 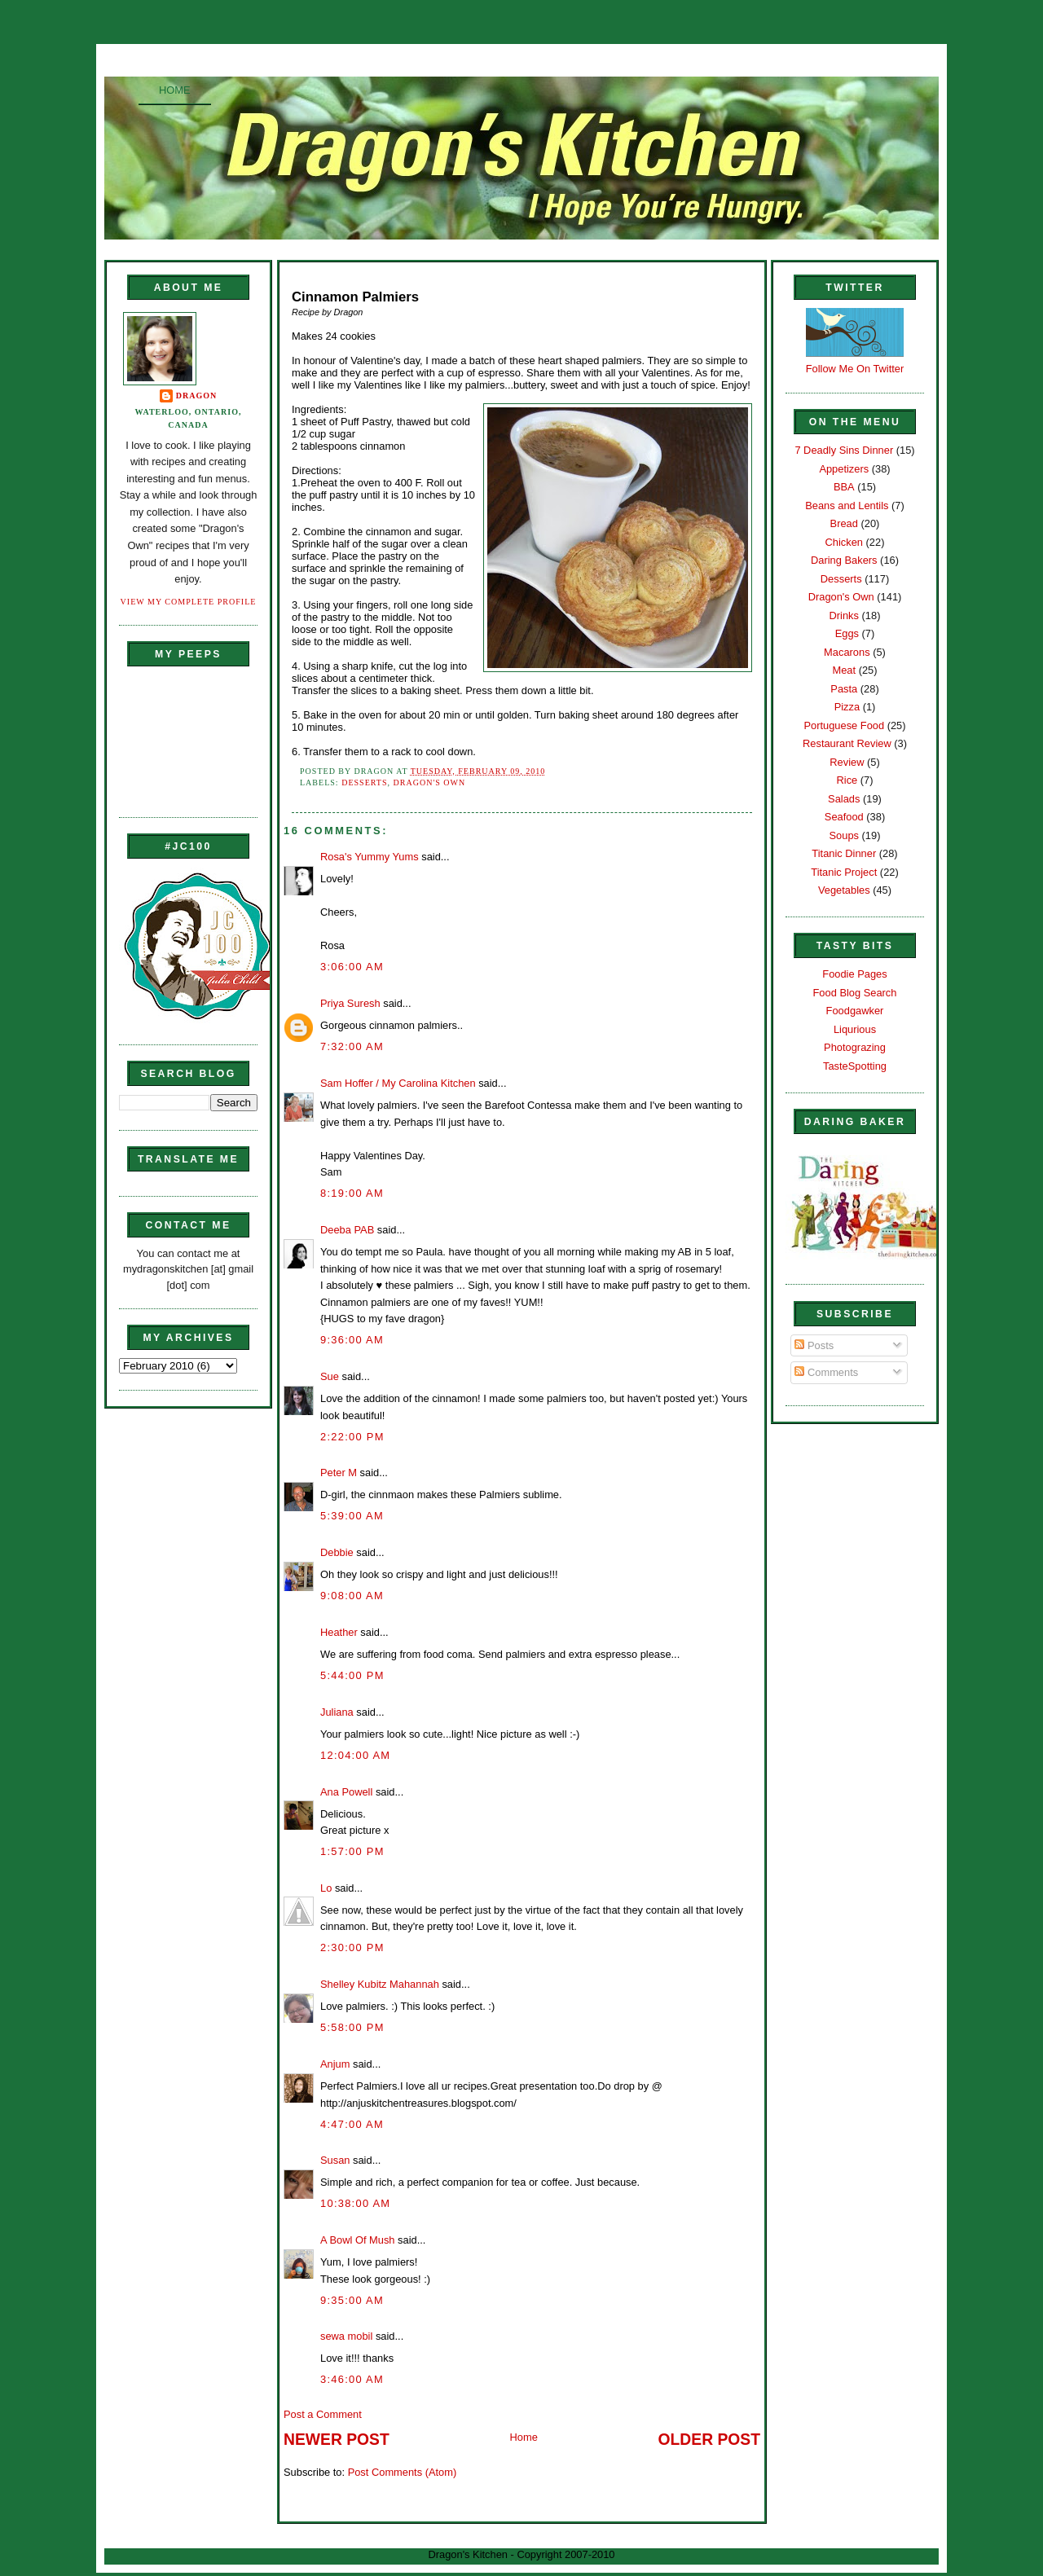 I want to click on 2:22:00 PM, so click(x=352, y=1437).